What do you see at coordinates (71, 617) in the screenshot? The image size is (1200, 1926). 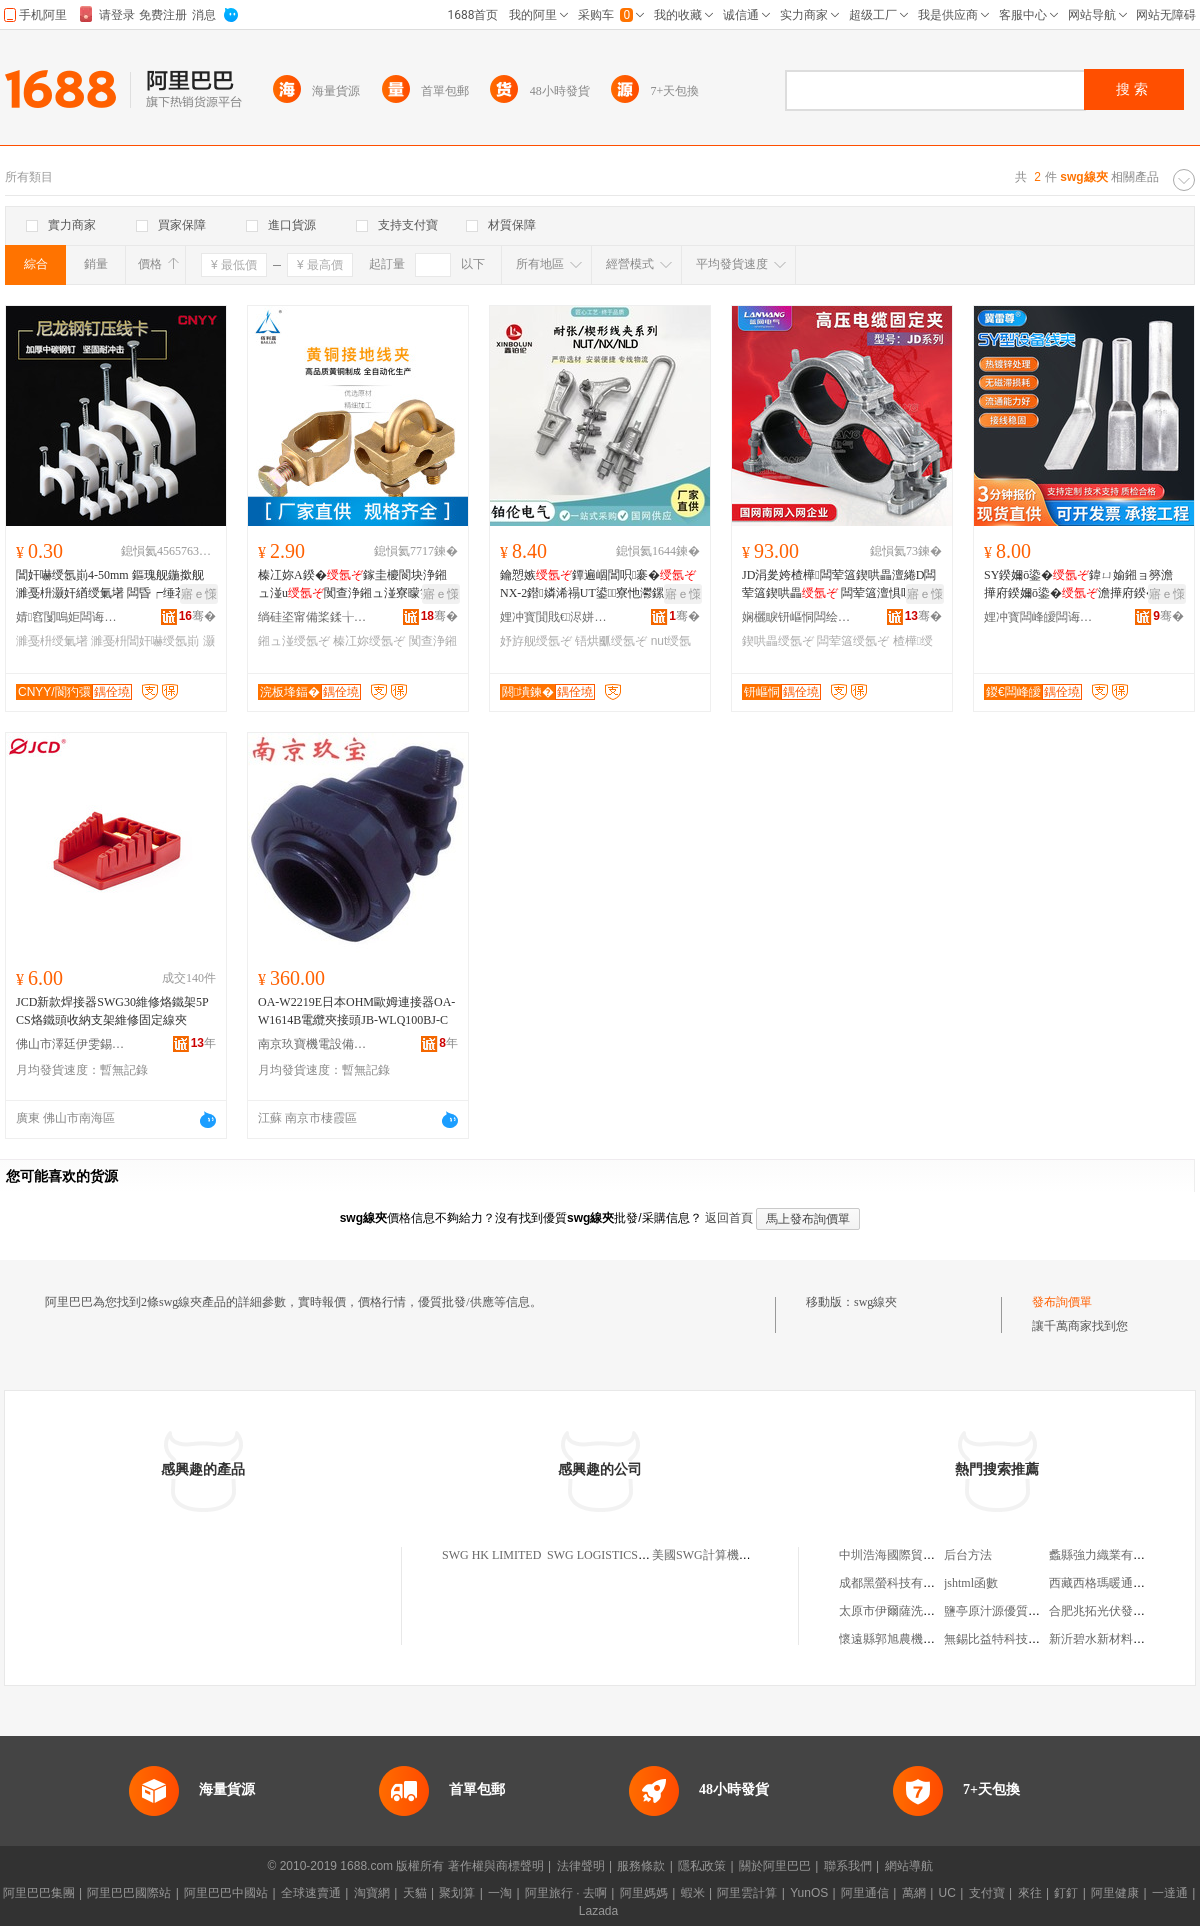 I see `婧窞闅嗚姖闆诲瓙鍟嗗嫏鏈夐檺鍏徃` at bounding box center [71, 617].